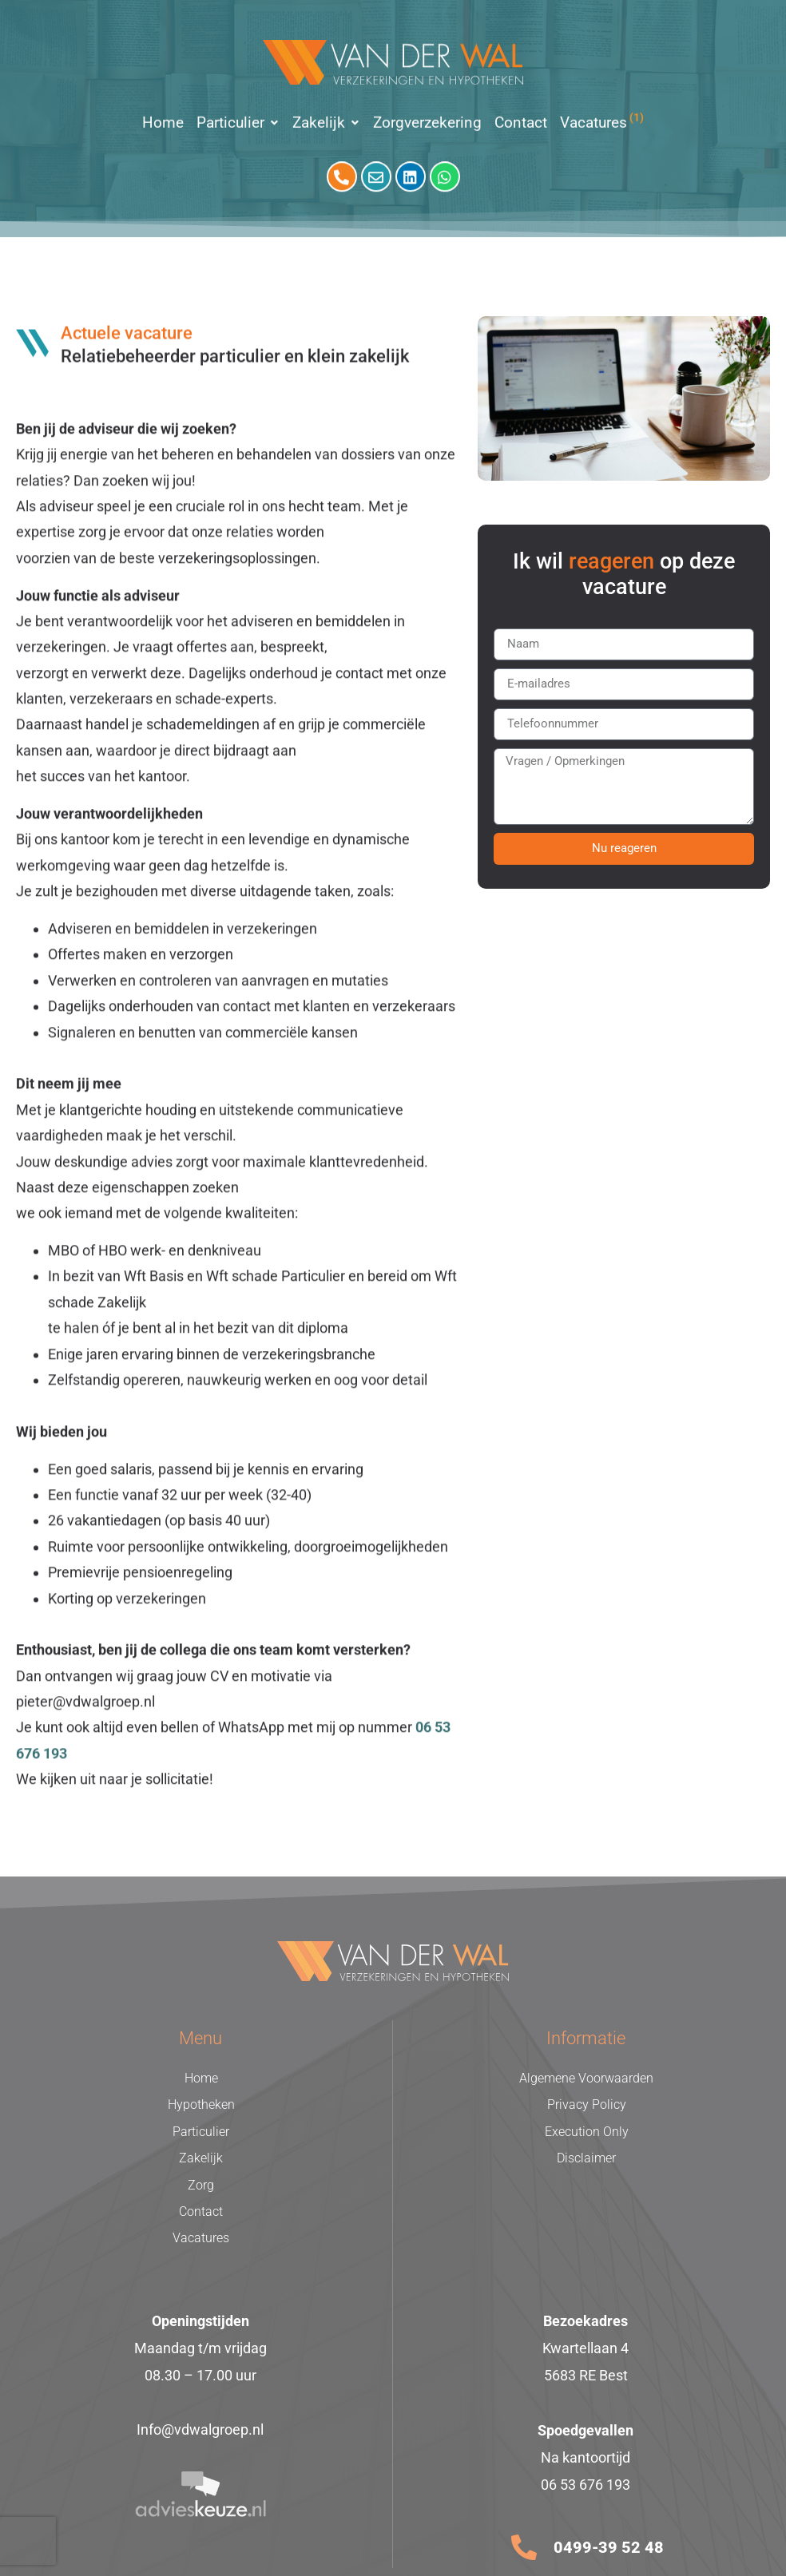  Describe the element at coordinates (201, 2078) in the screenshot. I see `Home` at that location.